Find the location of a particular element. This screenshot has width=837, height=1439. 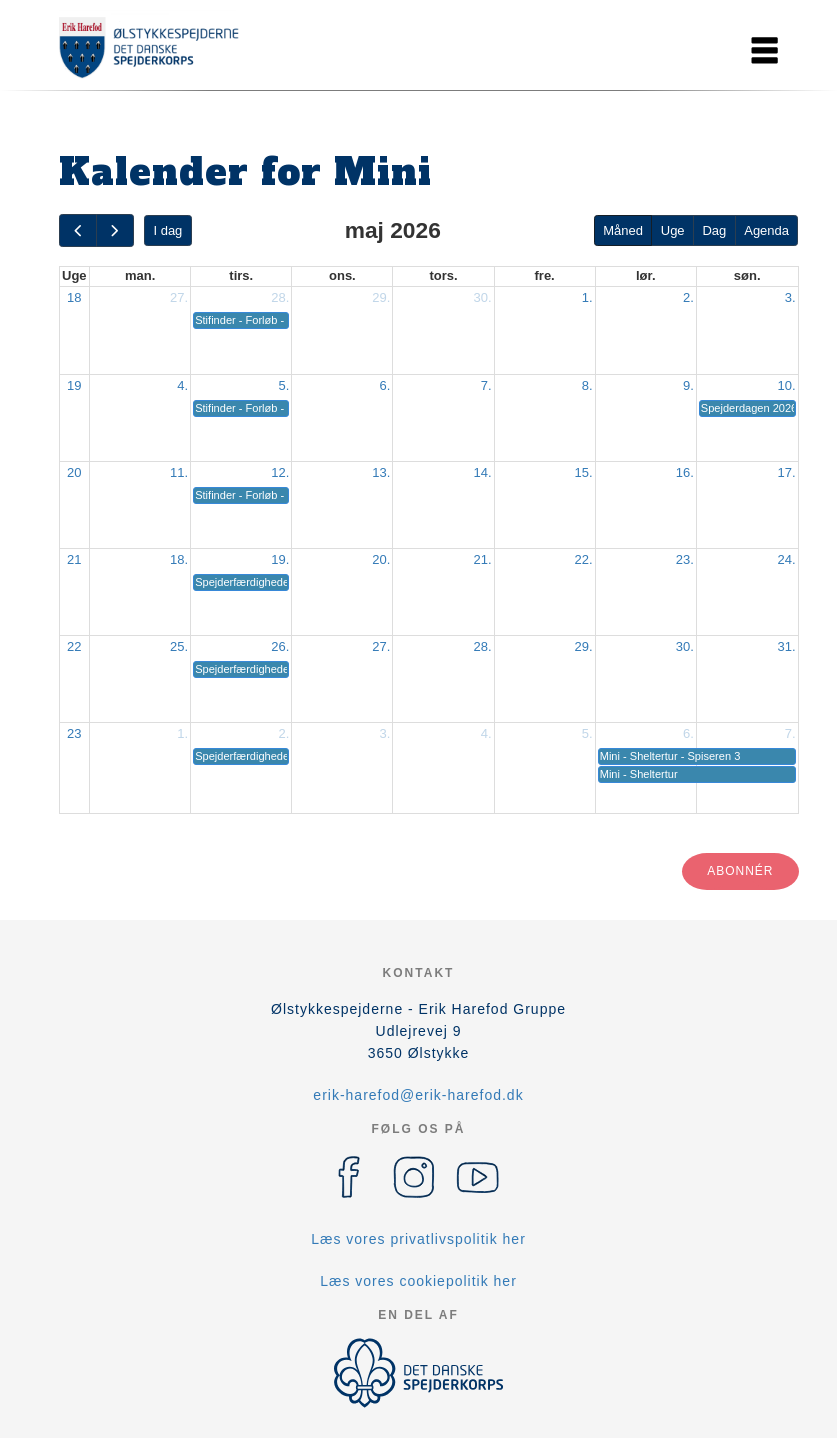

13. is located at coordinates (381, 472).